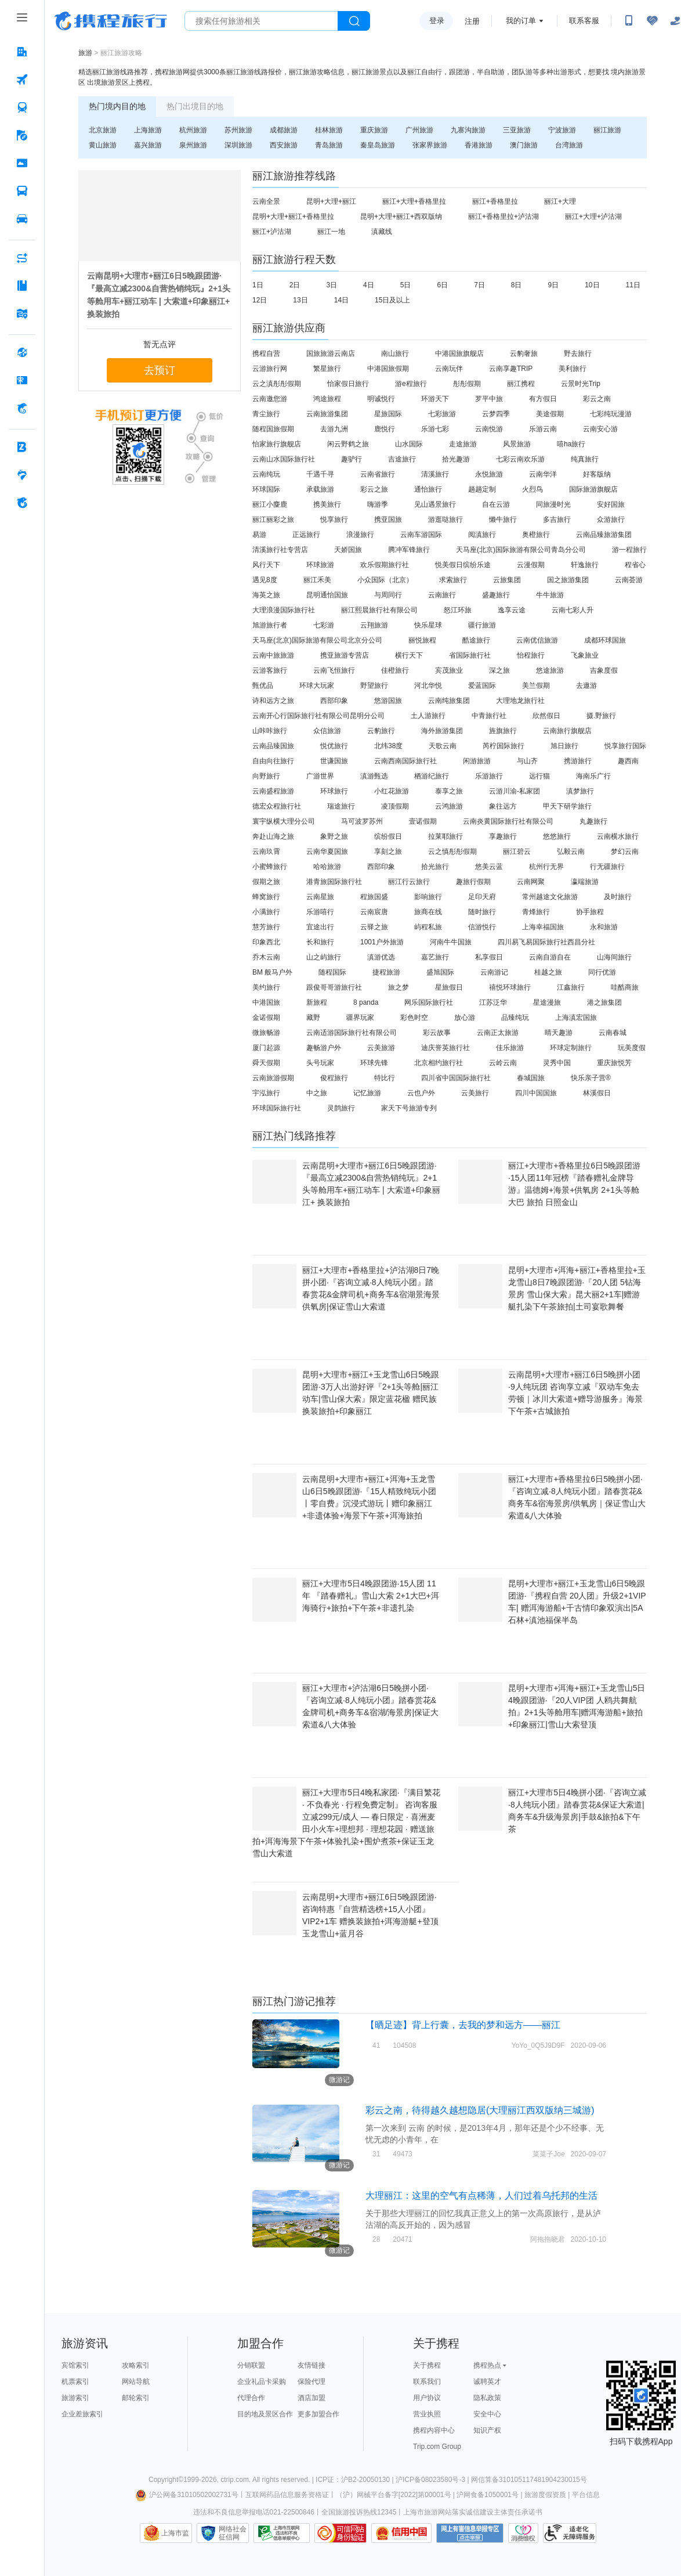 This screenshot has width=681, height=2576. I want to click on 知识产权, so click(487, 2430).